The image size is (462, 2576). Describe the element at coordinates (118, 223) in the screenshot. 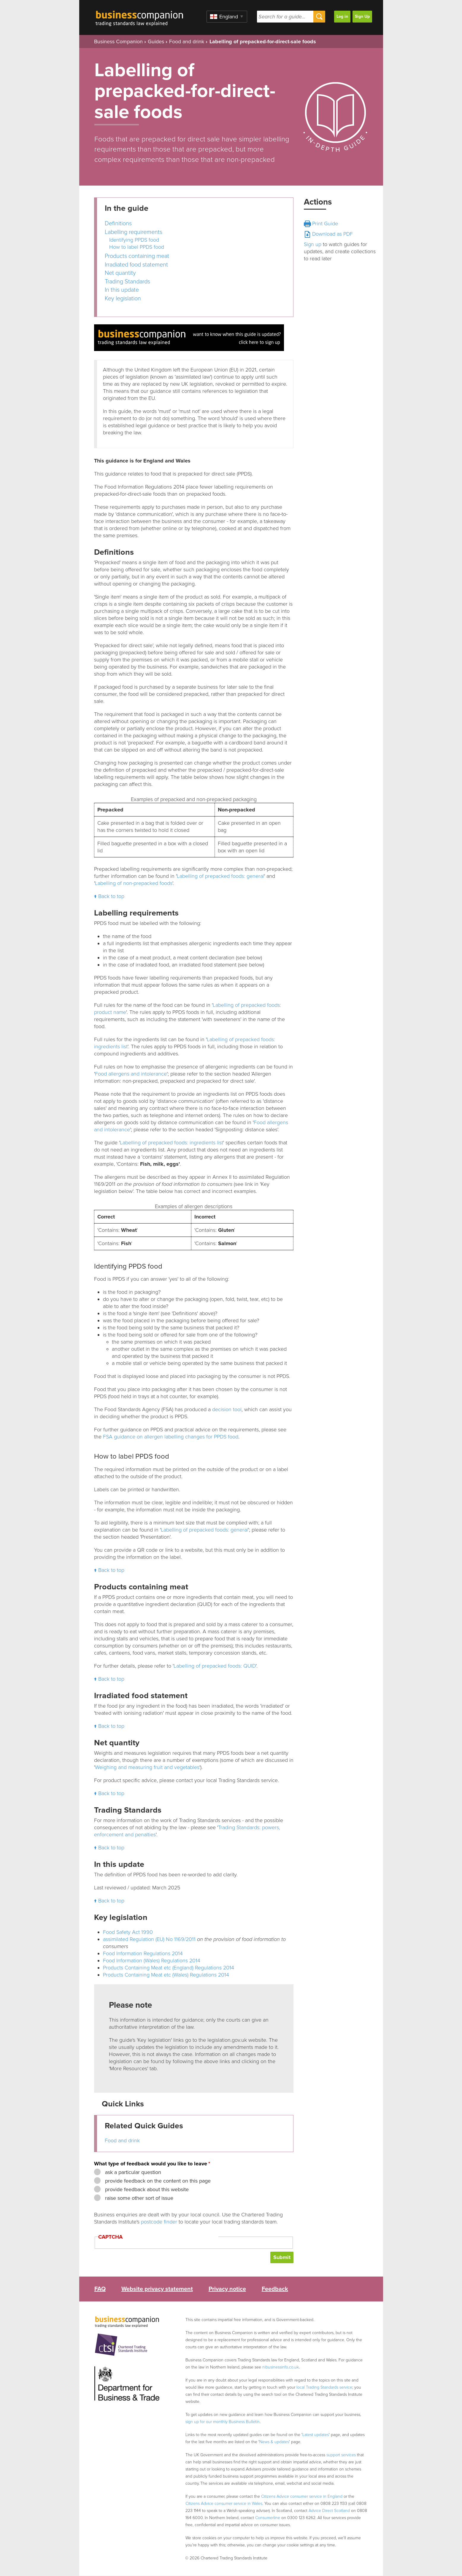

I see `Definitions` at that location.